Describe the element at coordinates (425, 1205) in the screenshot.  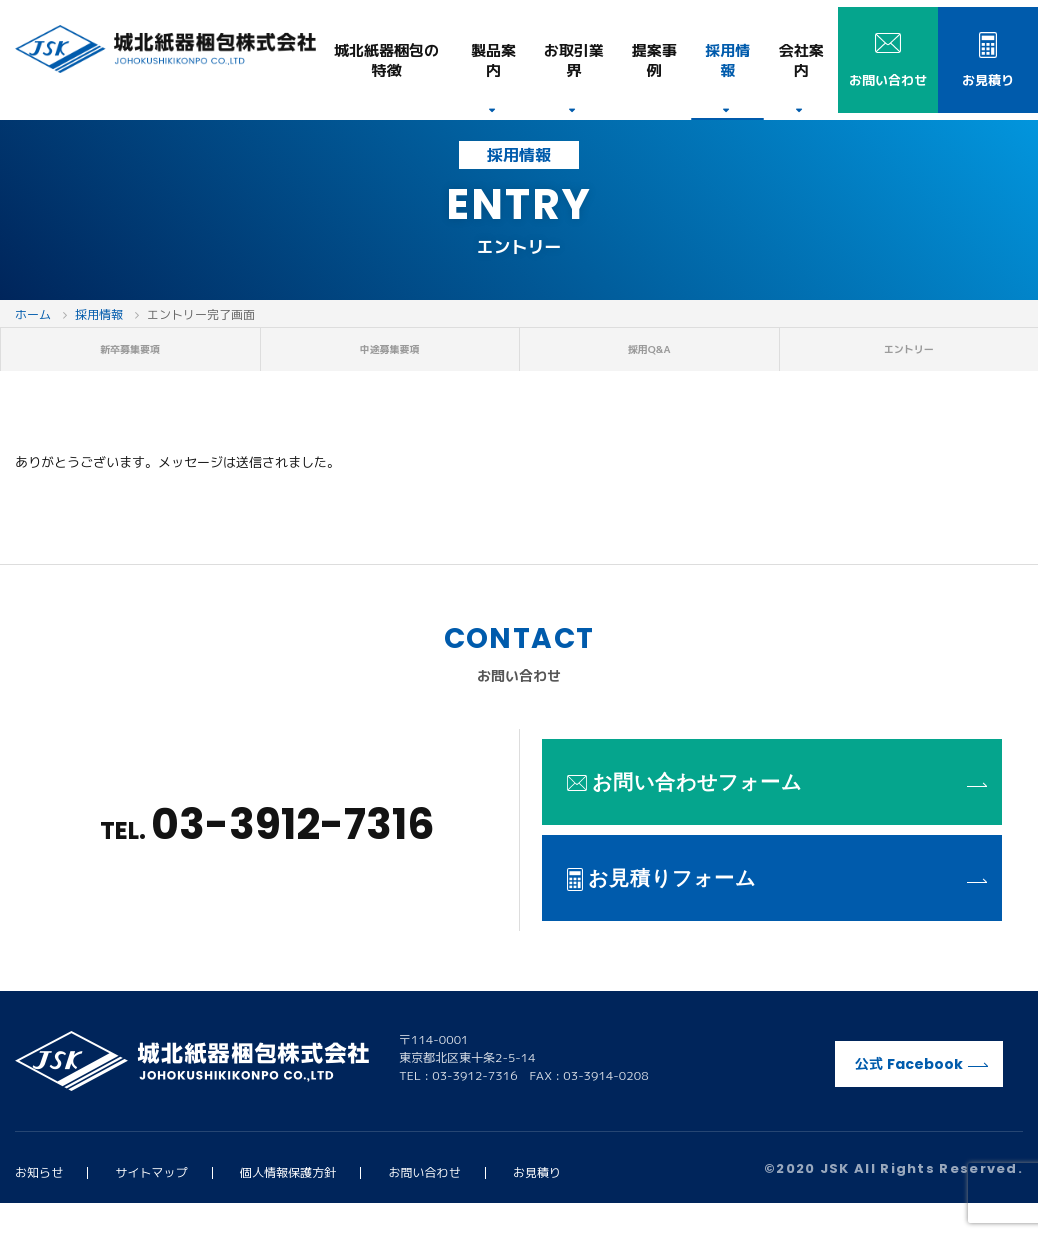
I see `お問い合わせ` at that location.